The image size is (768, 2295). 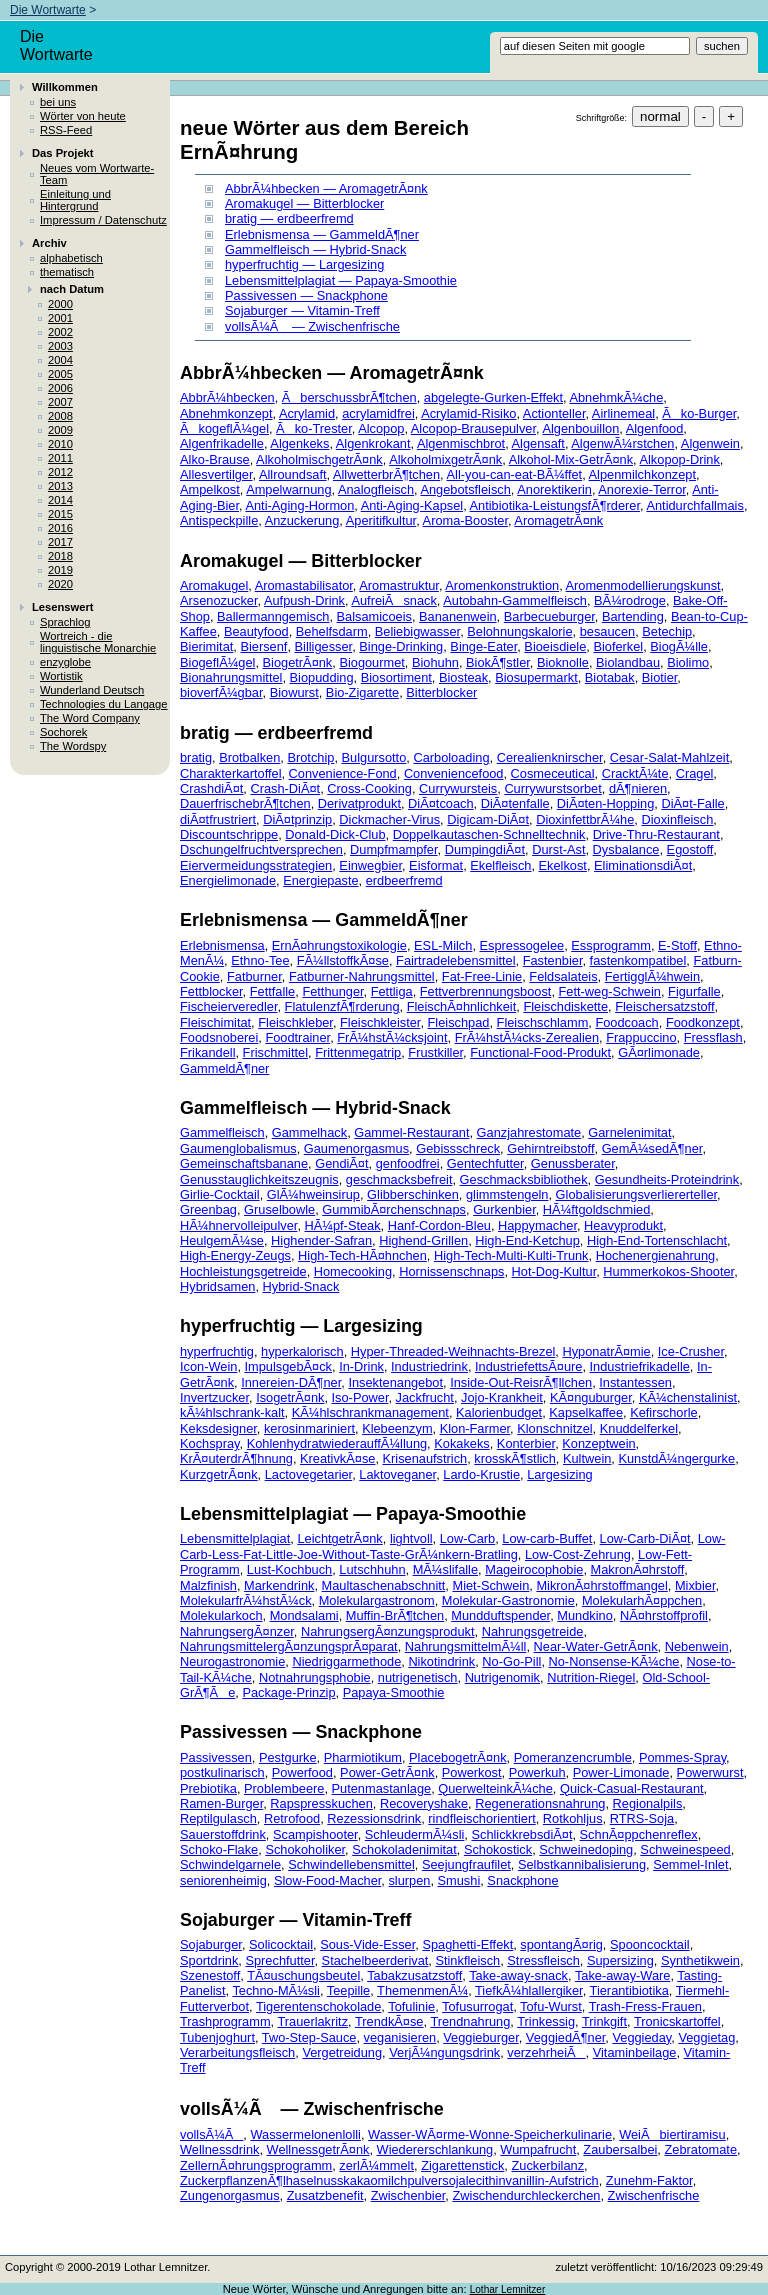 I want to click on besaucen, so click(x=608, y=631).